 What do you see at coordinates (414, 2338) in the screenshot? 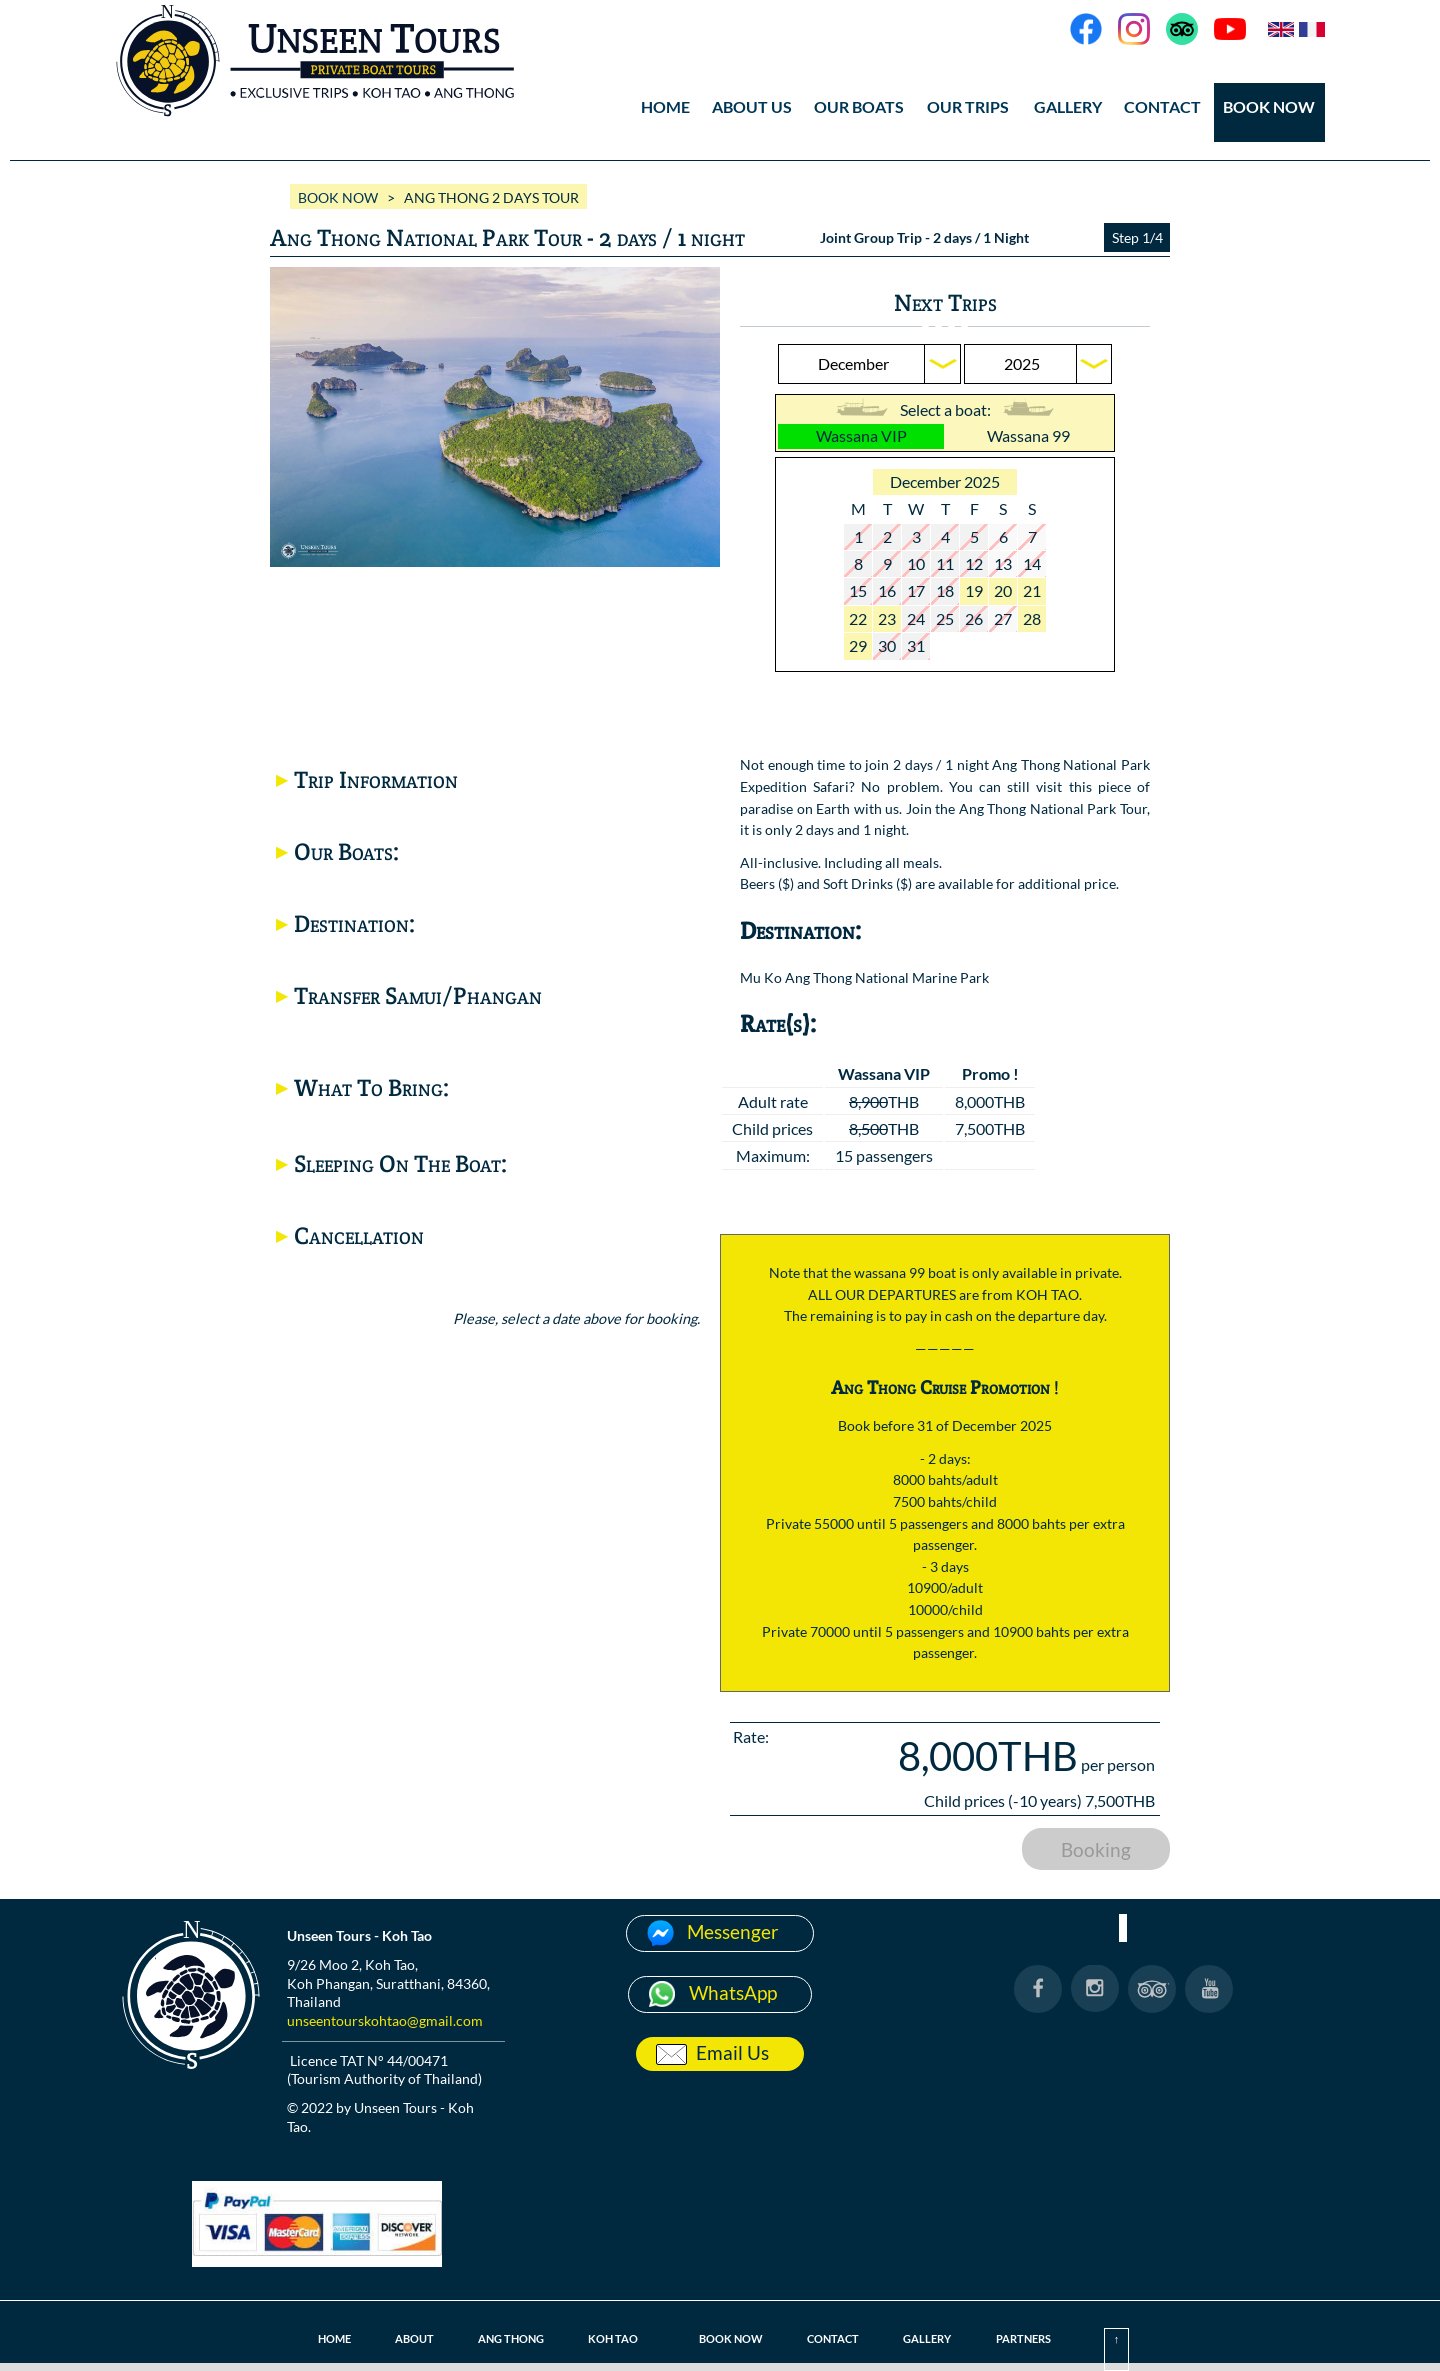
I see `ABOUT` at bounding box center [414, 2338].